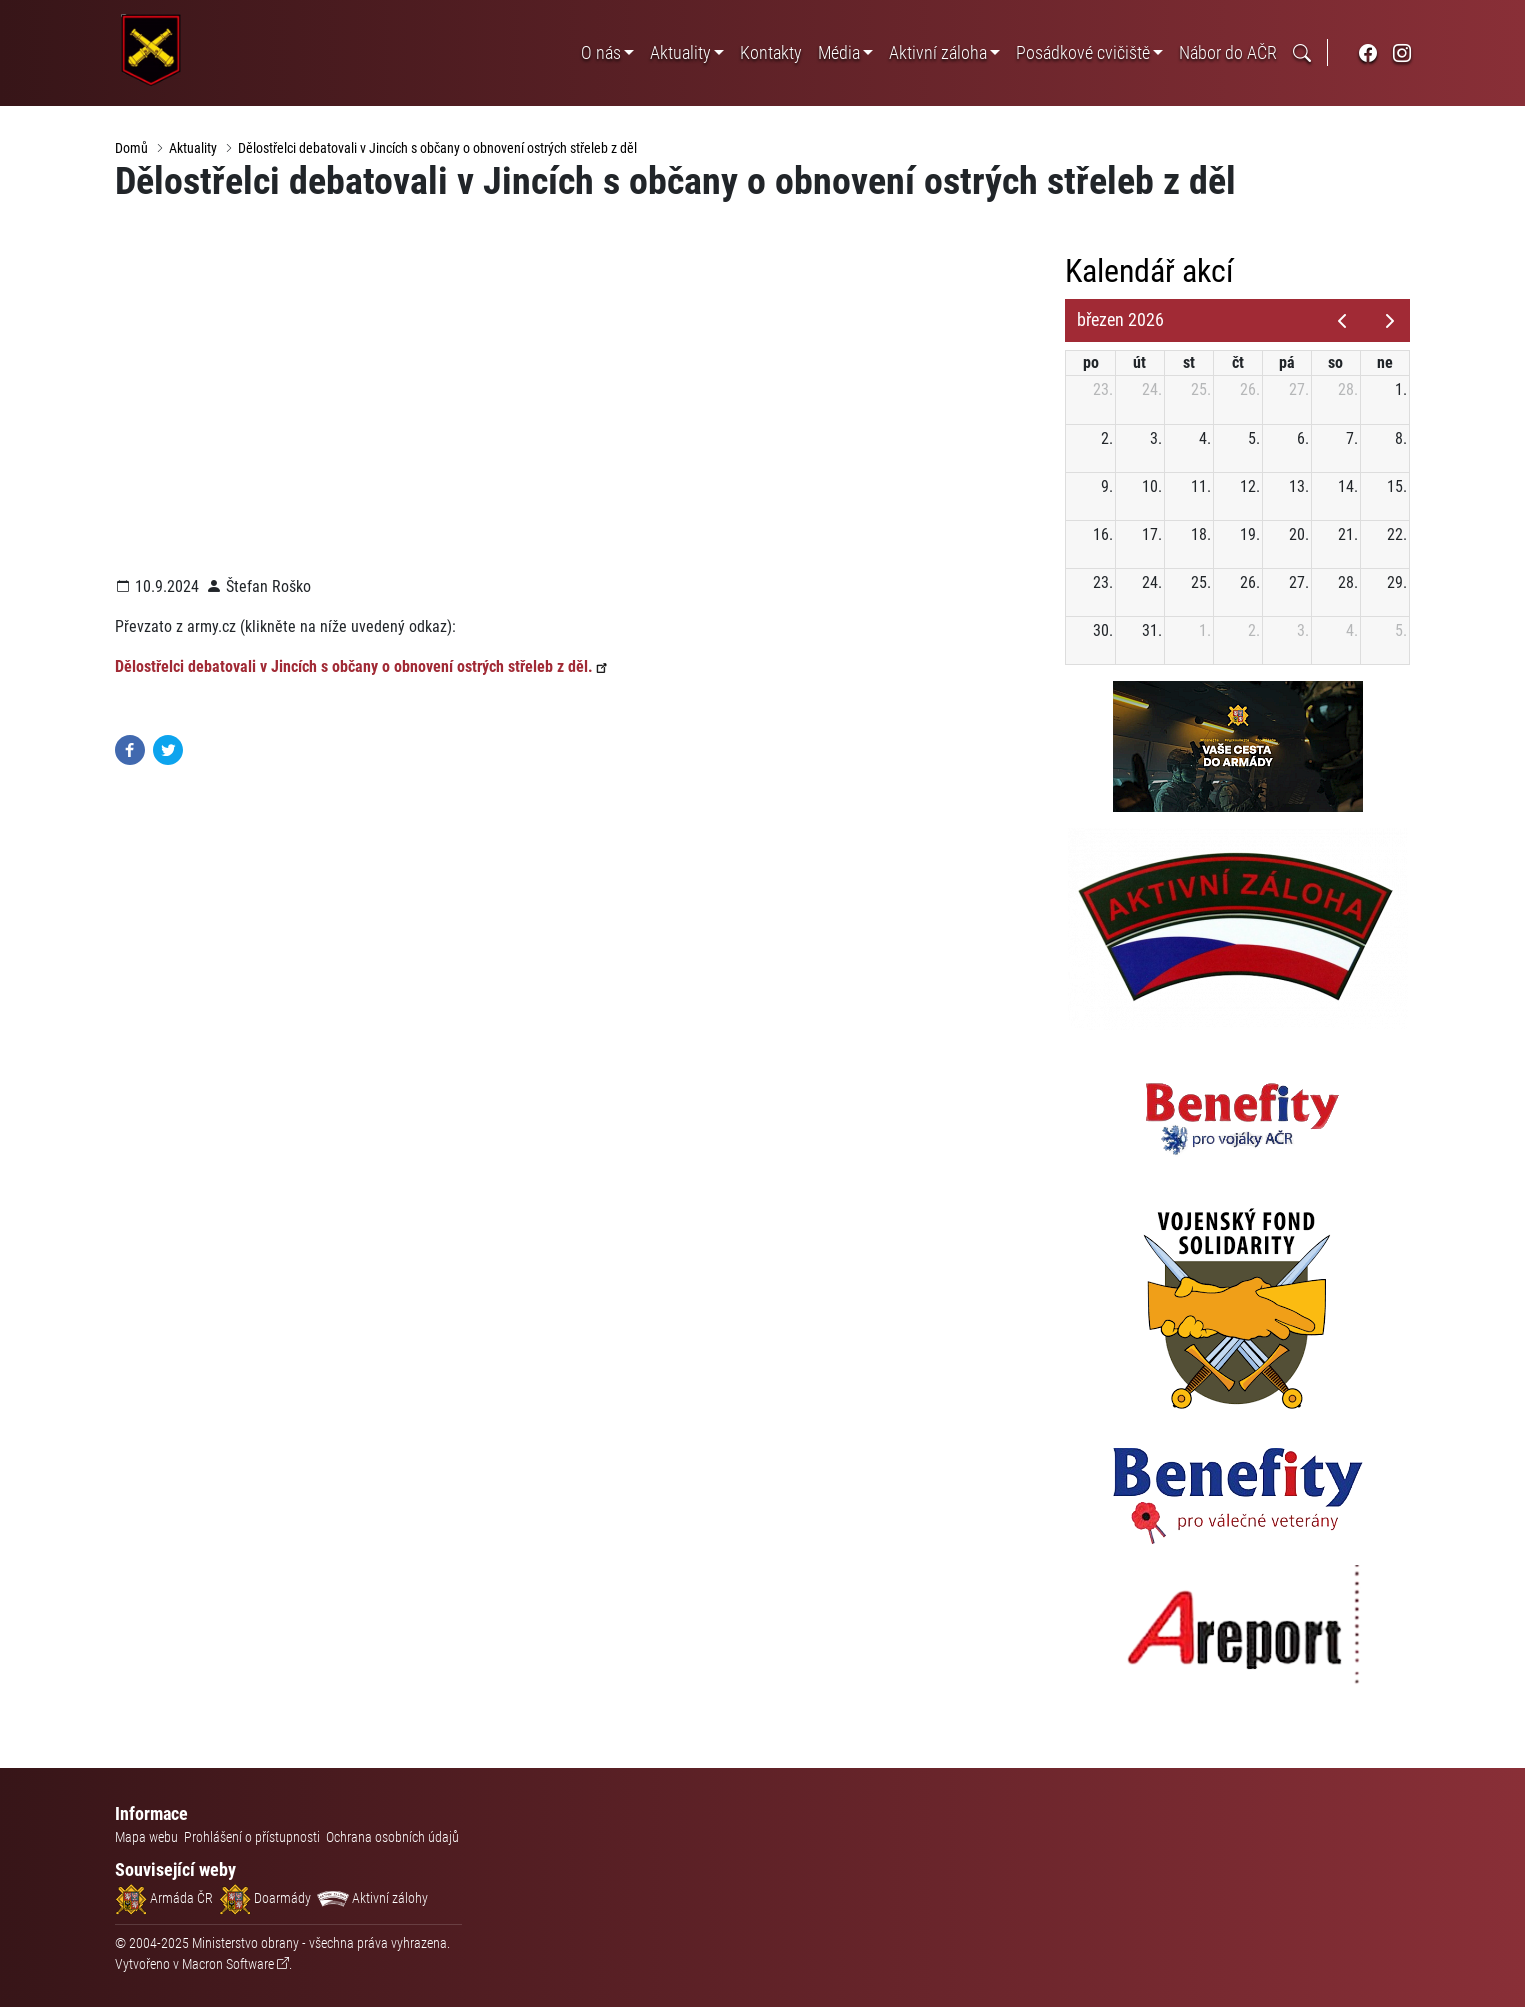  Describe the element at coordinates (265, 1898) in the screenshot. I see `Doarmády` at that location.